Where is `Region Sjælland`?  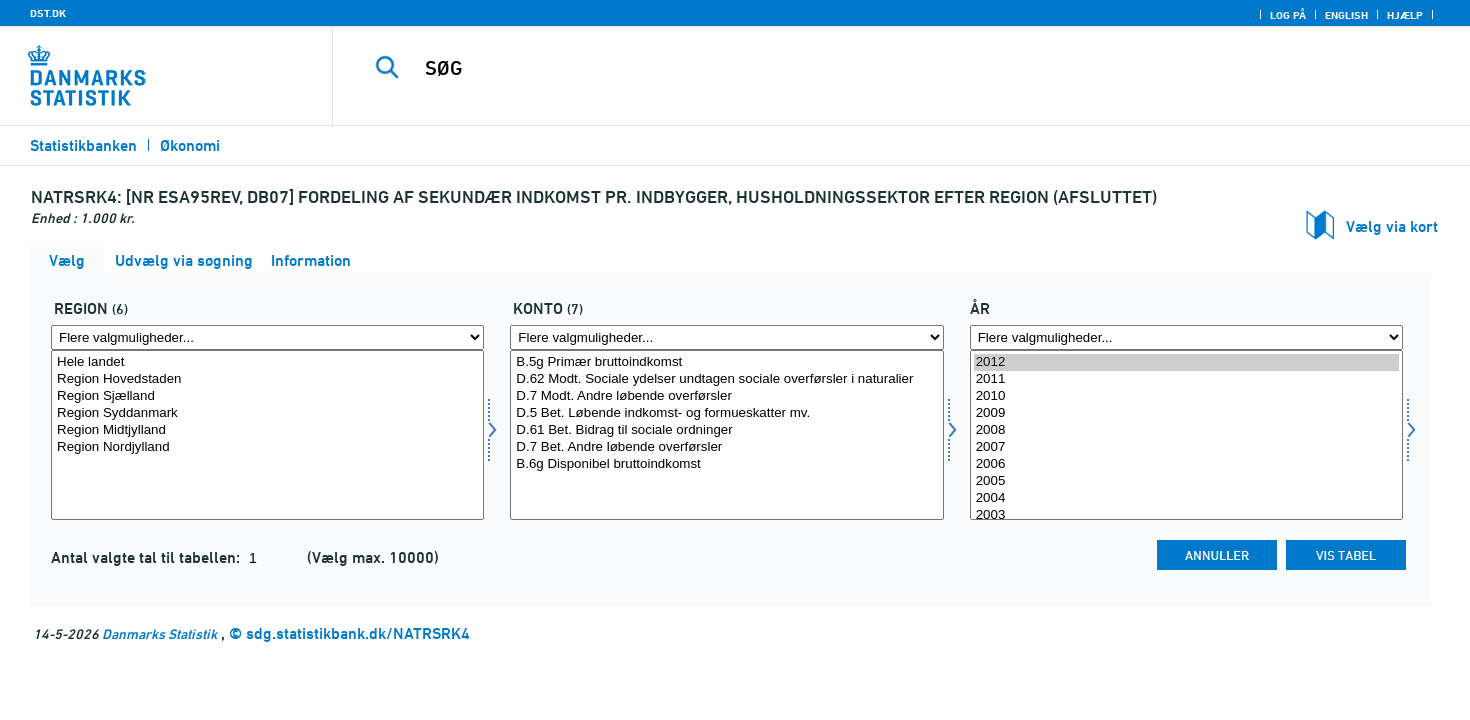 Region Sjælland is located at coordinates (267, 396).